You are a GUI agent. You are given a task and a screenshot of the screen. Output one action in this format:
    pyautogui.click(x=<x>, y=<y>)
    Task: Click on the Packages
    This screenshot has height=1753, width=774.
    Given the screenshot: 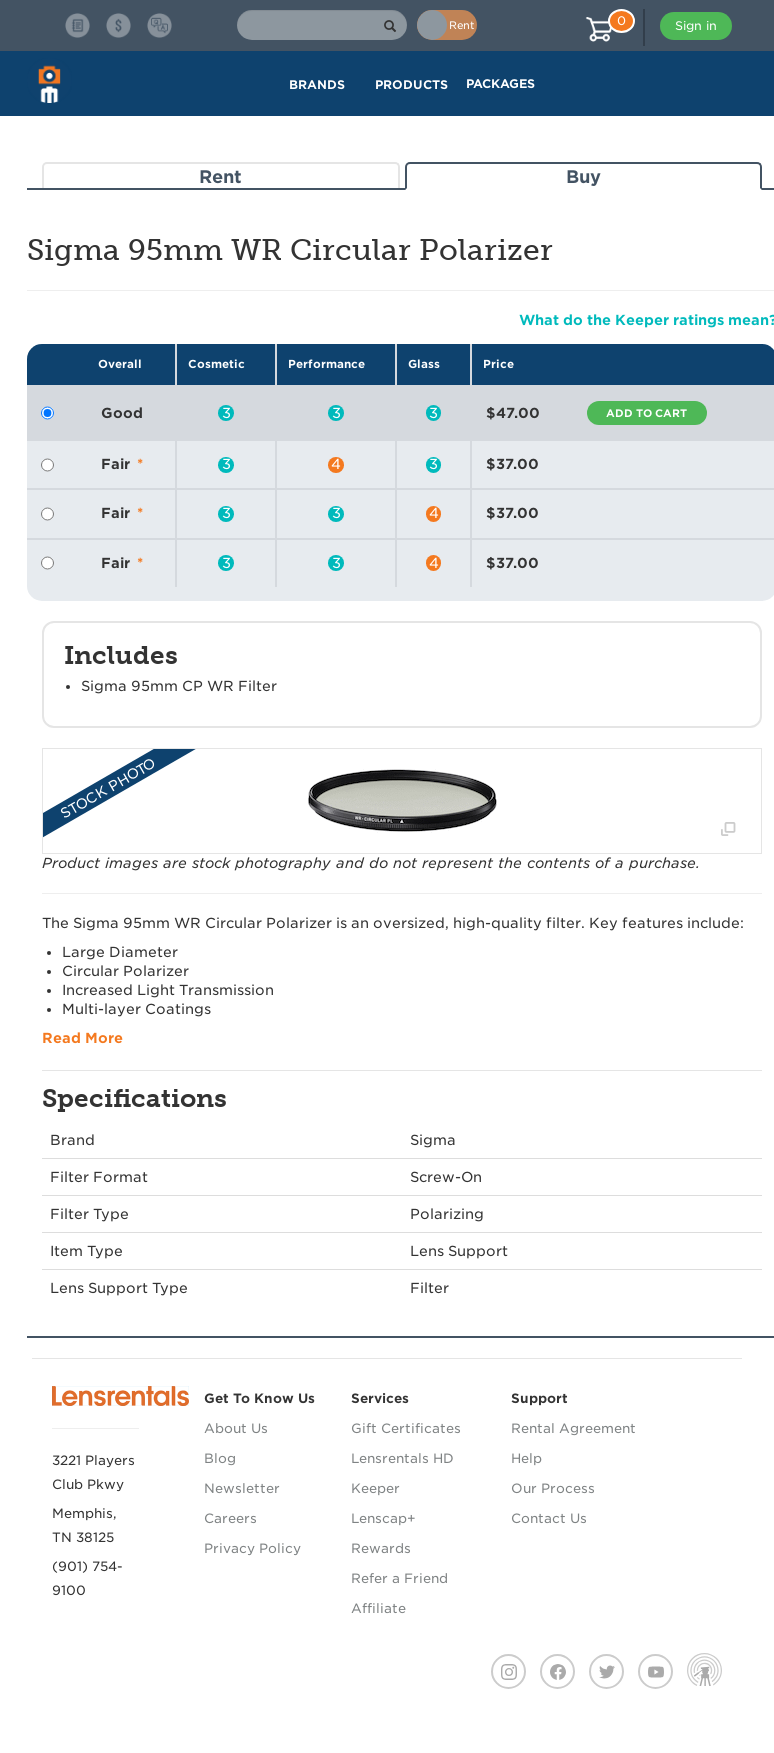 What is the action you would take?
    pyautogui.click(x=500, y=83)
    